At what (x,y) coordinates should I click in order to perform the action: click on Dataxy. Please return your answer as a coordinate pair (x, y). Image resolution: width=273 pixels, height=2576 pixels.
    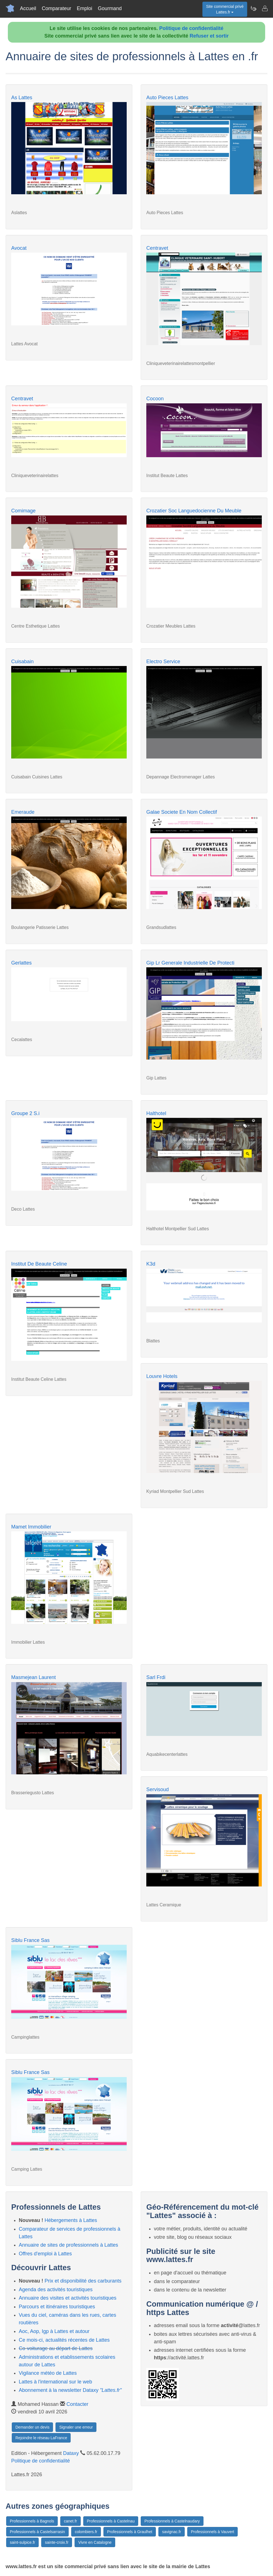
    Looking at the image, I should click on (71, 2453).